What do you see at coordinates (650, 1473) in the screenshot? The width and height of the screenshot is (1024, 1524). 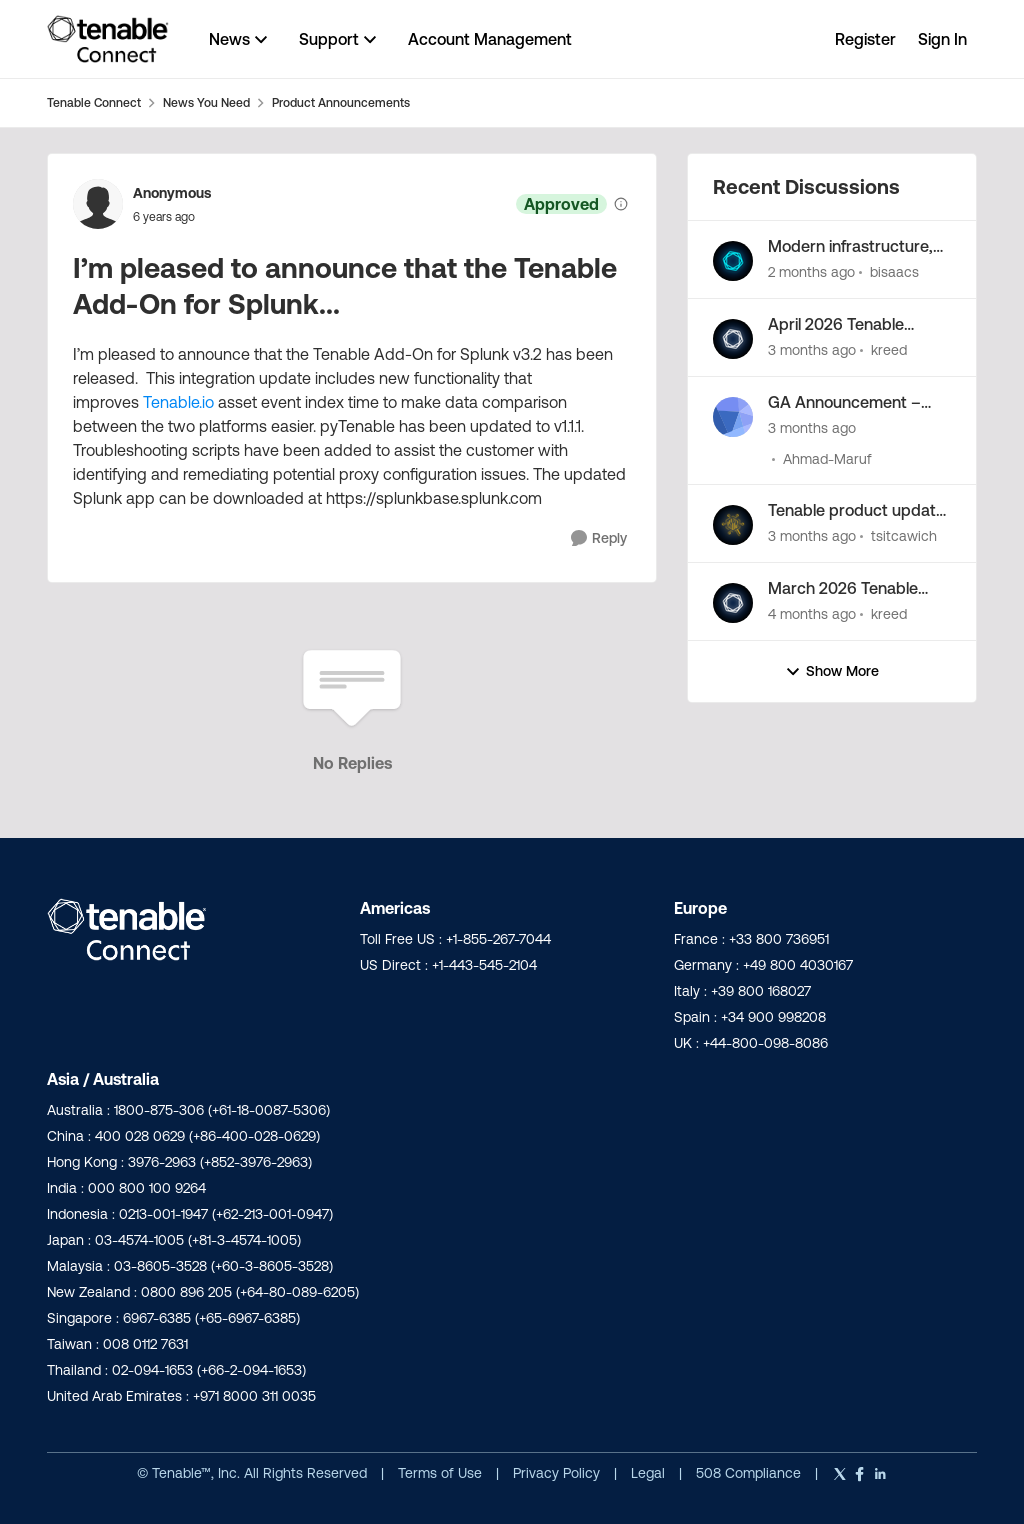 I see `Legal` at bounding box center [650, 1473].